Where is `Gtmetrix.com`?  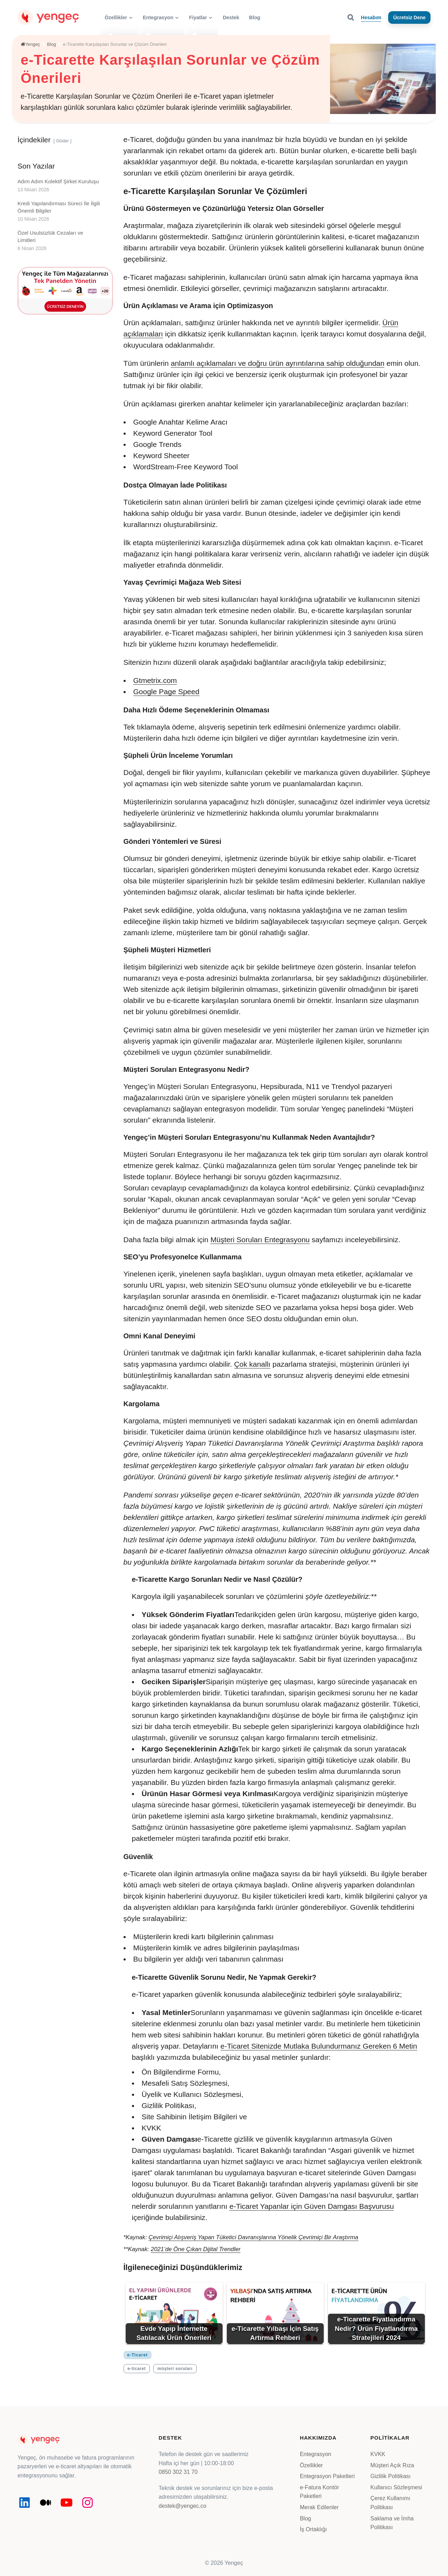
Gtmetrix.com is located at coordinates (155, 680).